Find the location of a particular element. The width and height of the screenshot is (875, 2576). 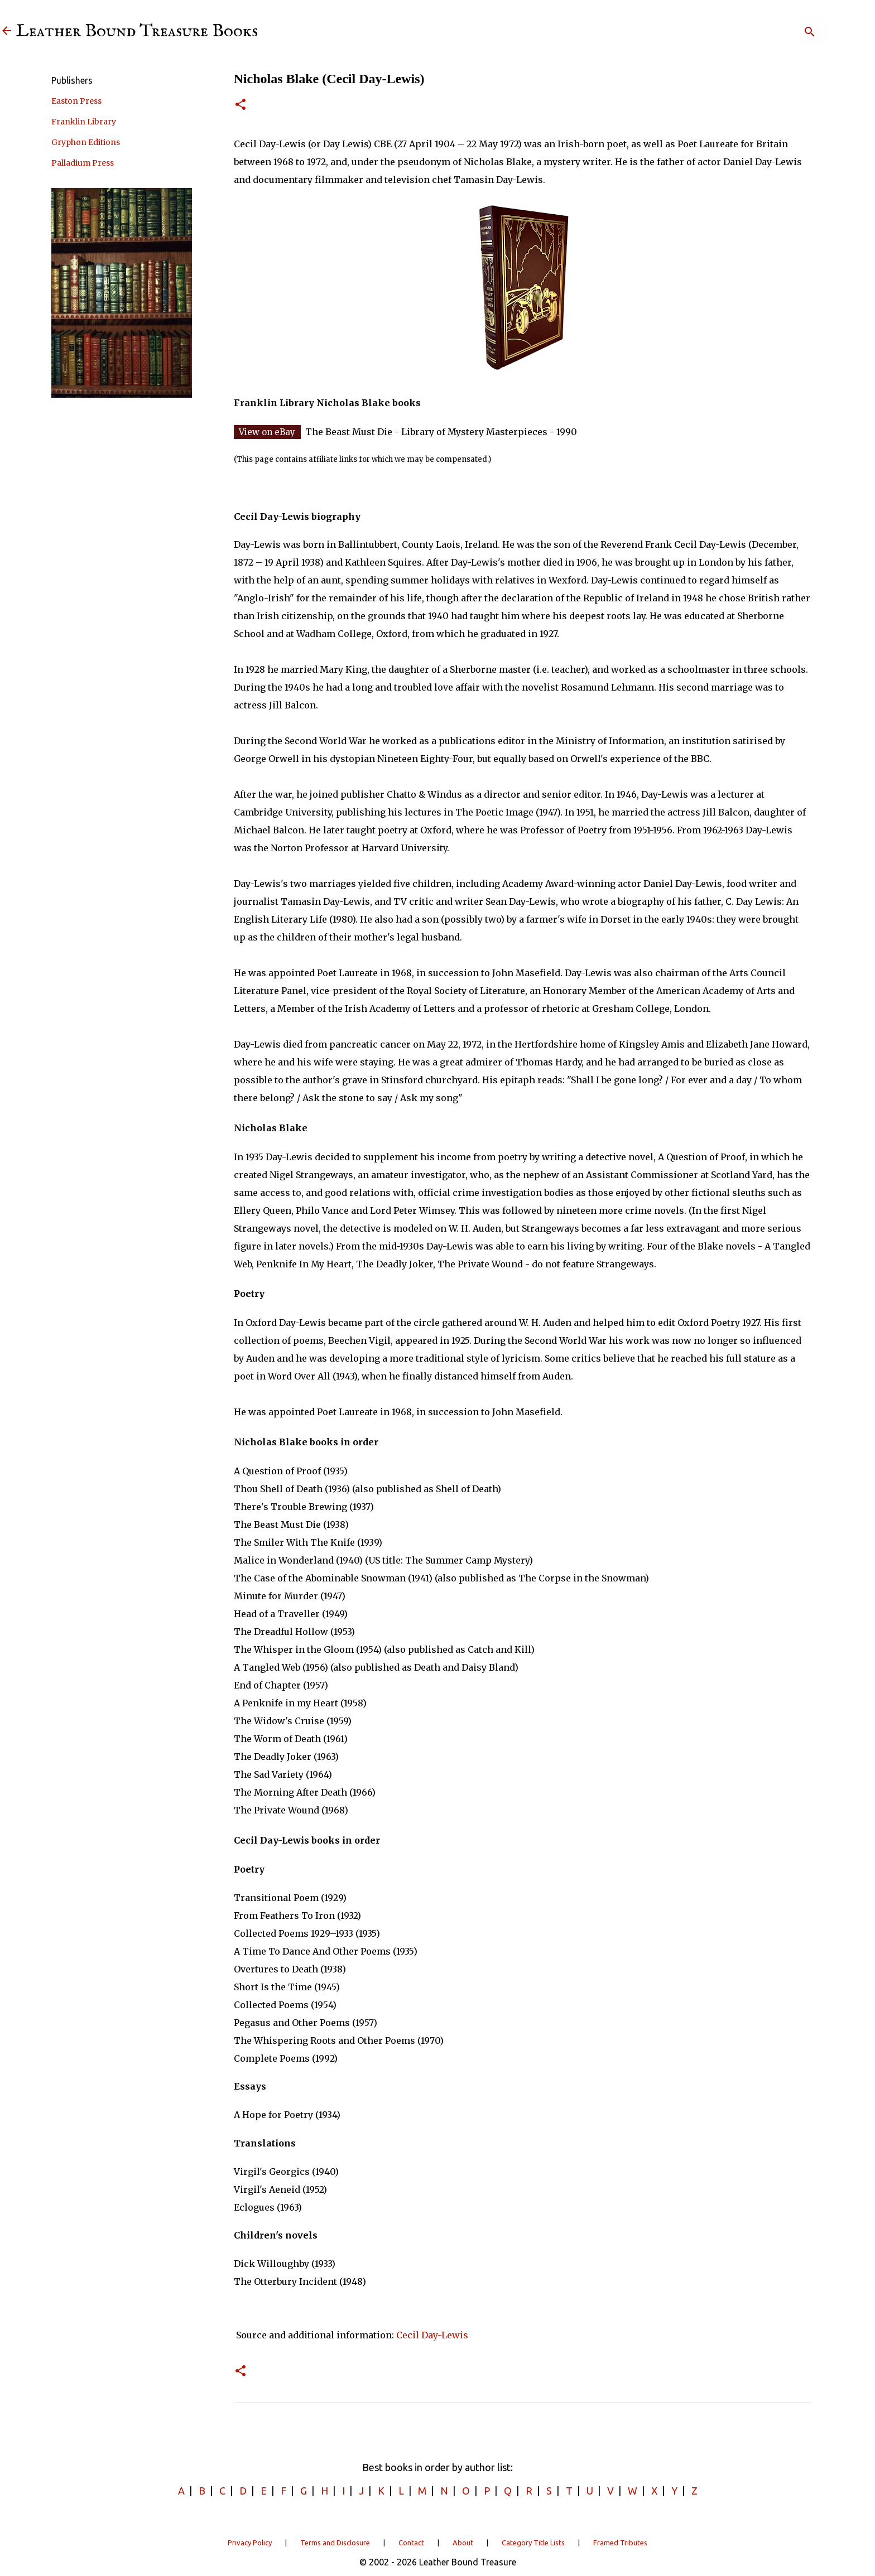

Contact is located at coordinates (411, 2542).